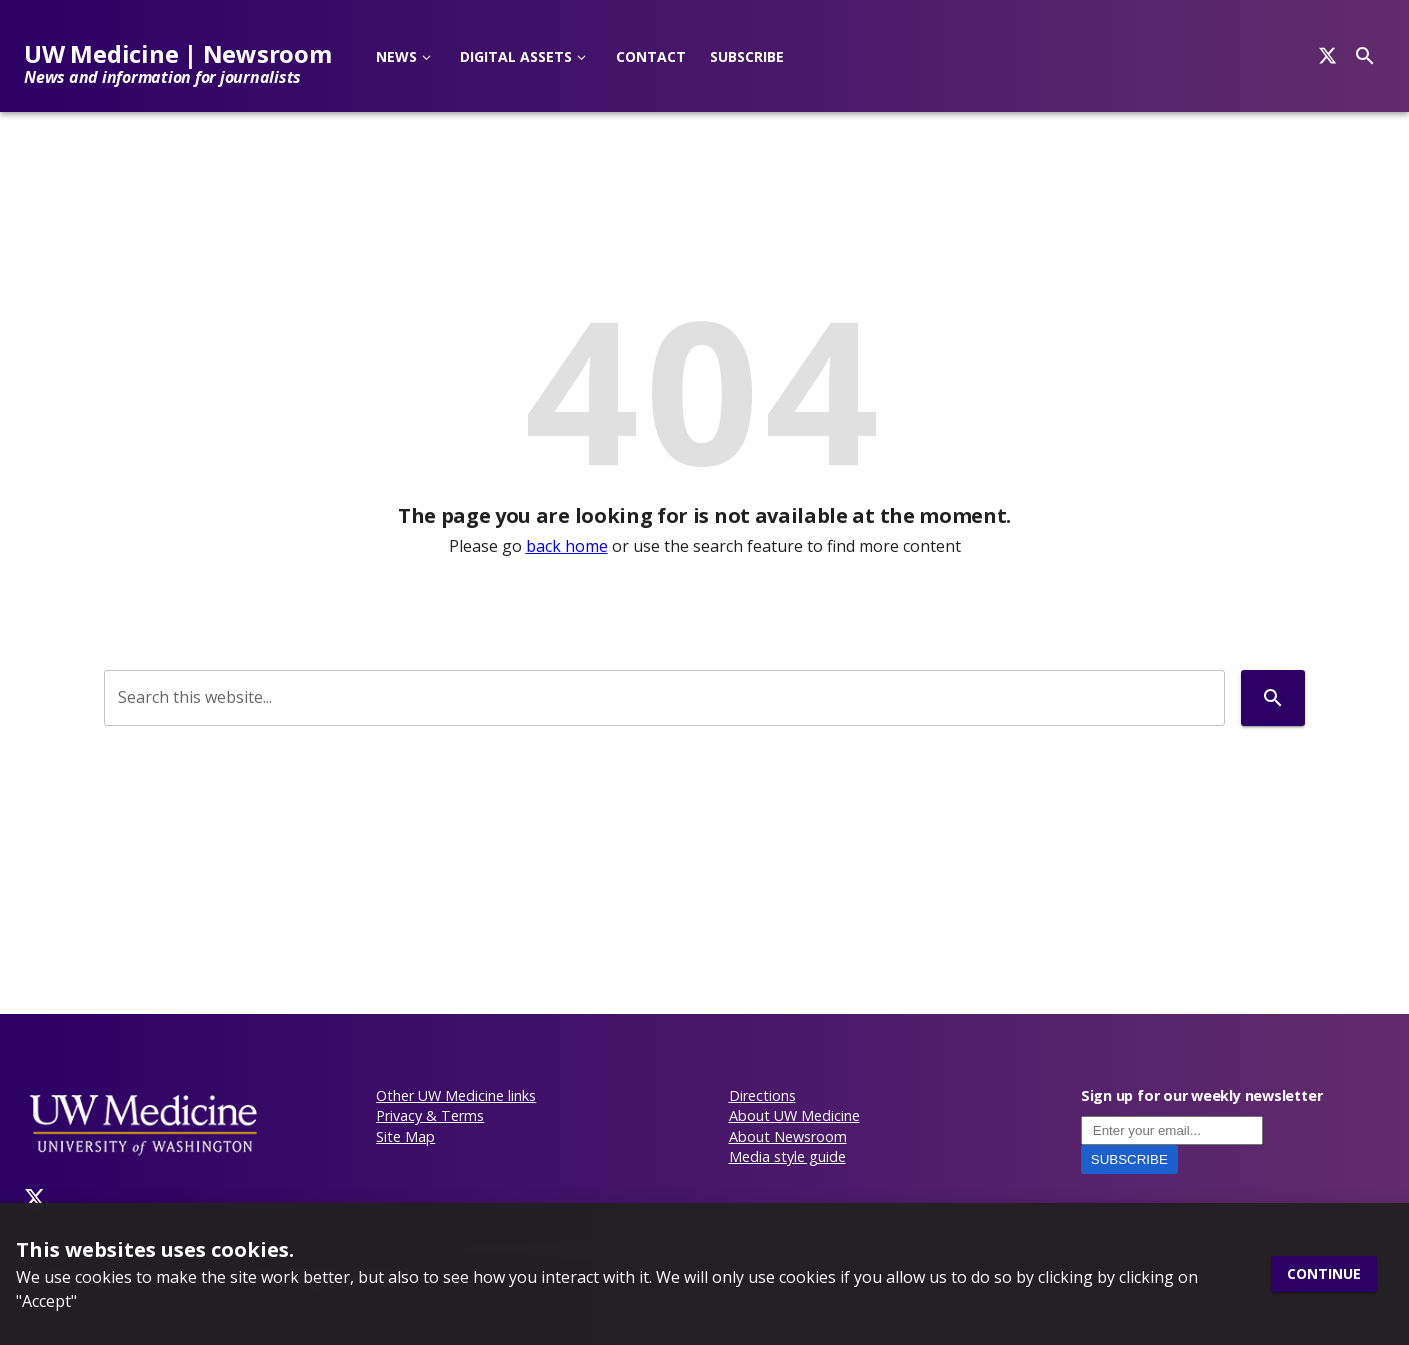 Image resolution: width=1409 pixels, height=1345 pixels. Describe the element at coordinates (651, 56) in the screenshot. I see `Contact` at that location.